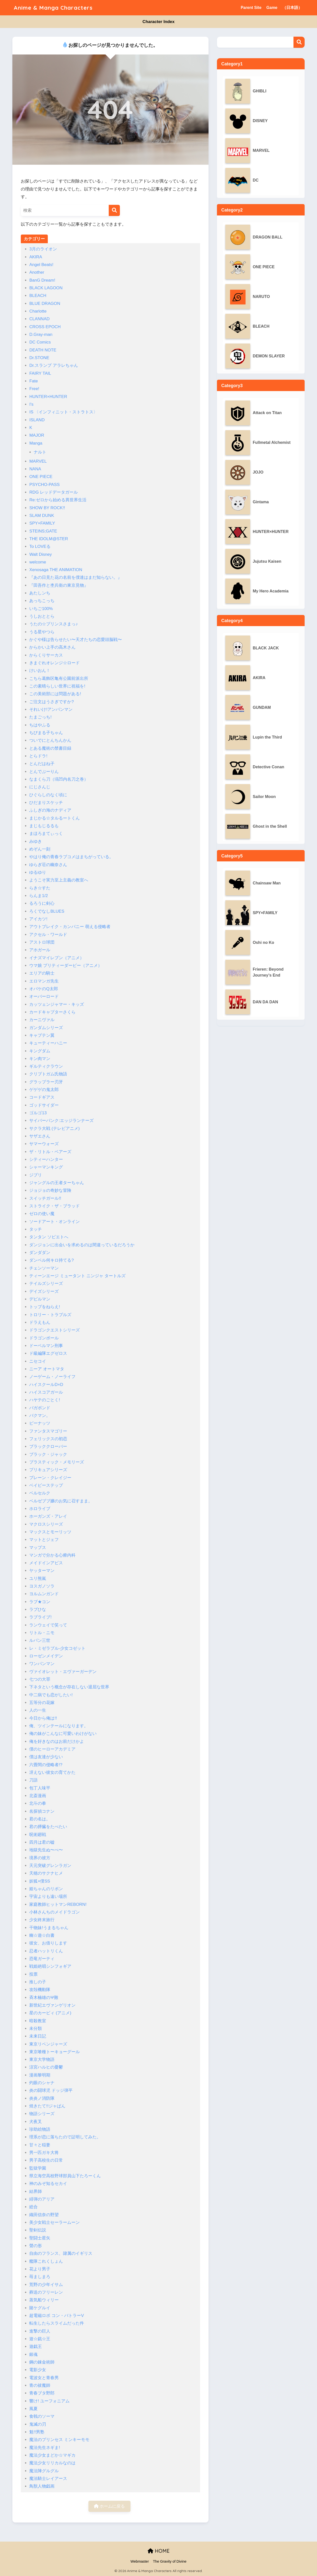 The height and width of the screenshot is (2576, 317). What do you see at coordinates (159, 2551) in the screenshot?
I see `HOME` at bounding box center [159, 2551].